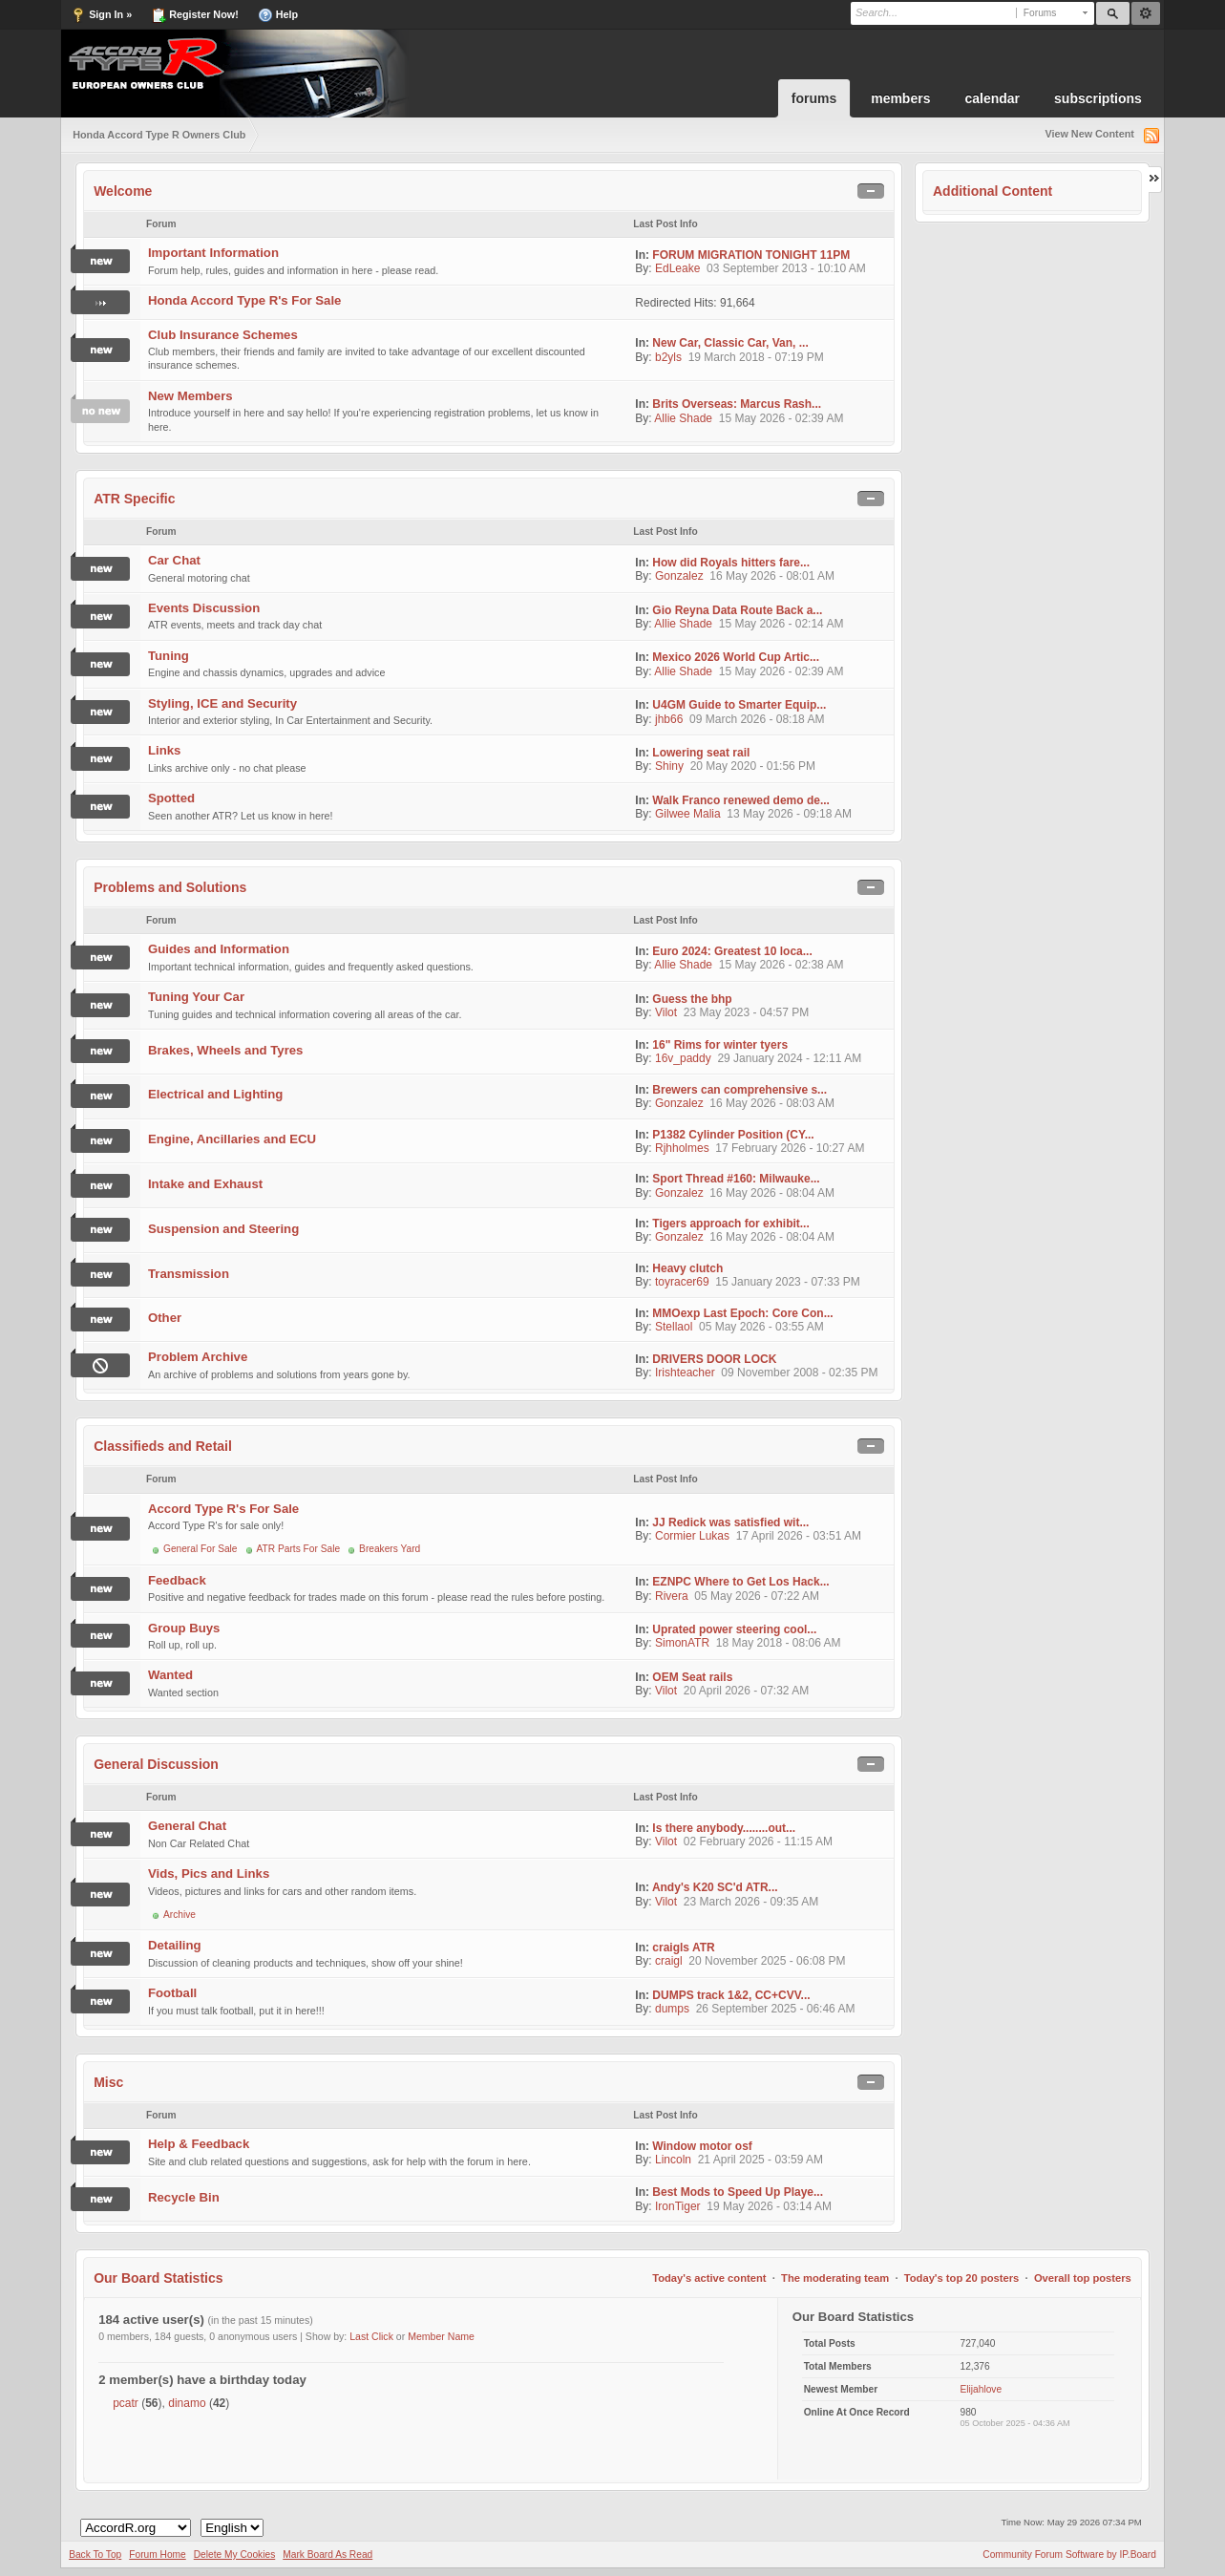 Image resolution: width=1225 pixels, height=2576 pixels. What do you see at coordinates (163, 1446) in the screenshot?
I see `Classifieds and Retail` at bounding box center [163, 1446].